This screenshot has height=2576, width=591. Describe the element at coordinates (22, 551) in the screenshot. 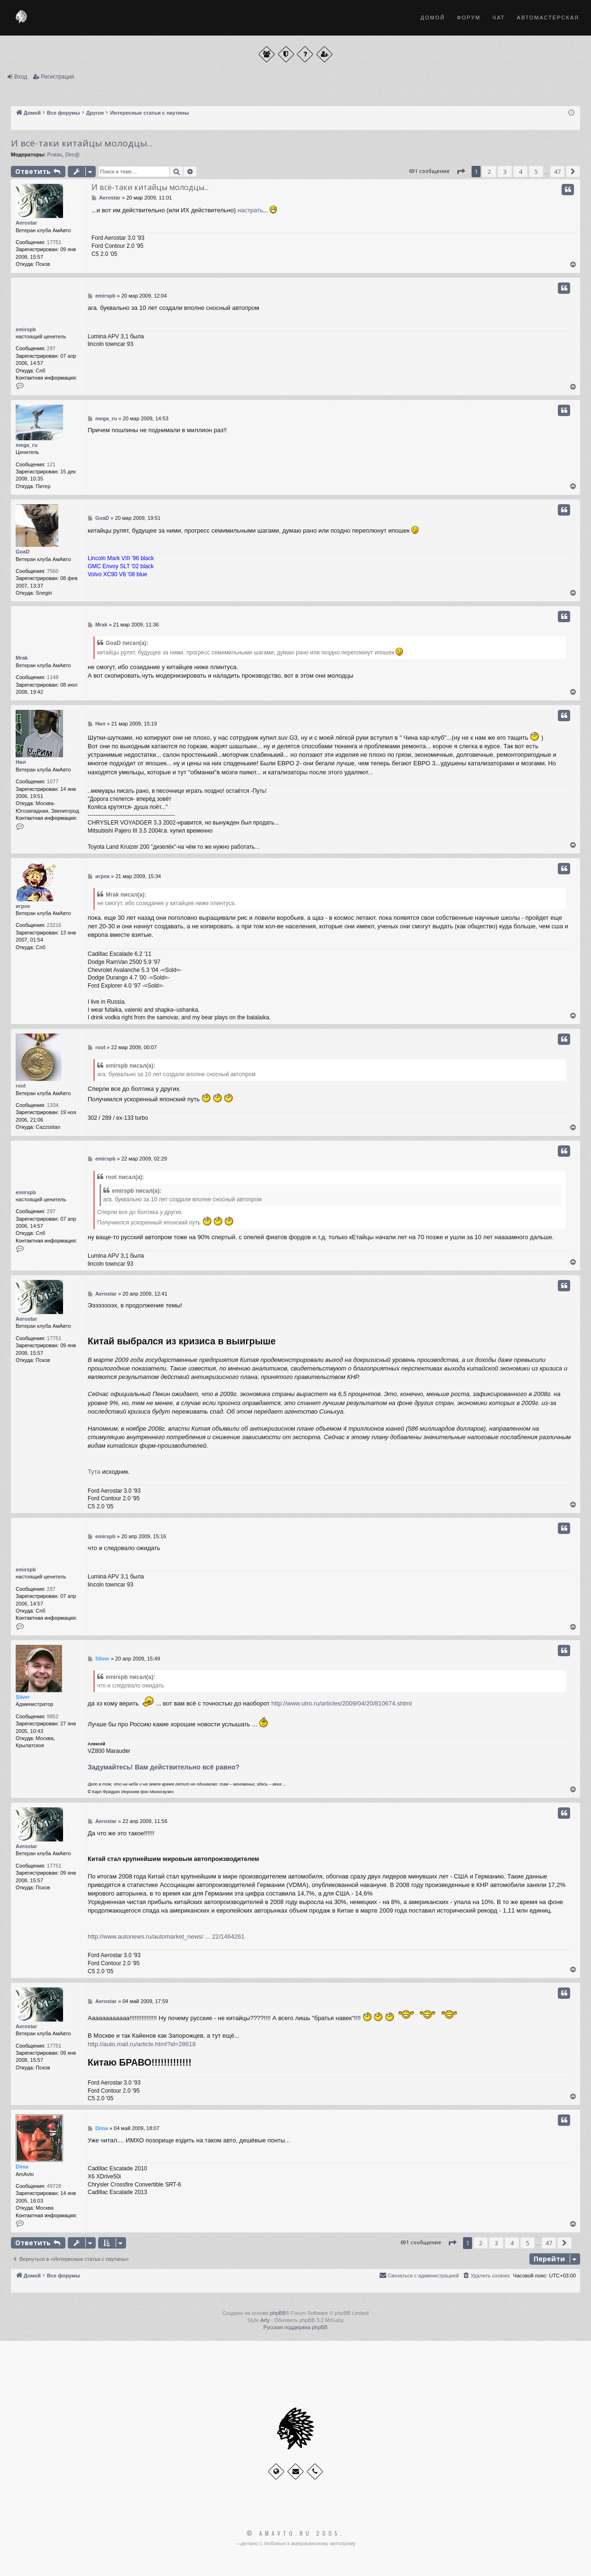

I see `GoaD` at that location.